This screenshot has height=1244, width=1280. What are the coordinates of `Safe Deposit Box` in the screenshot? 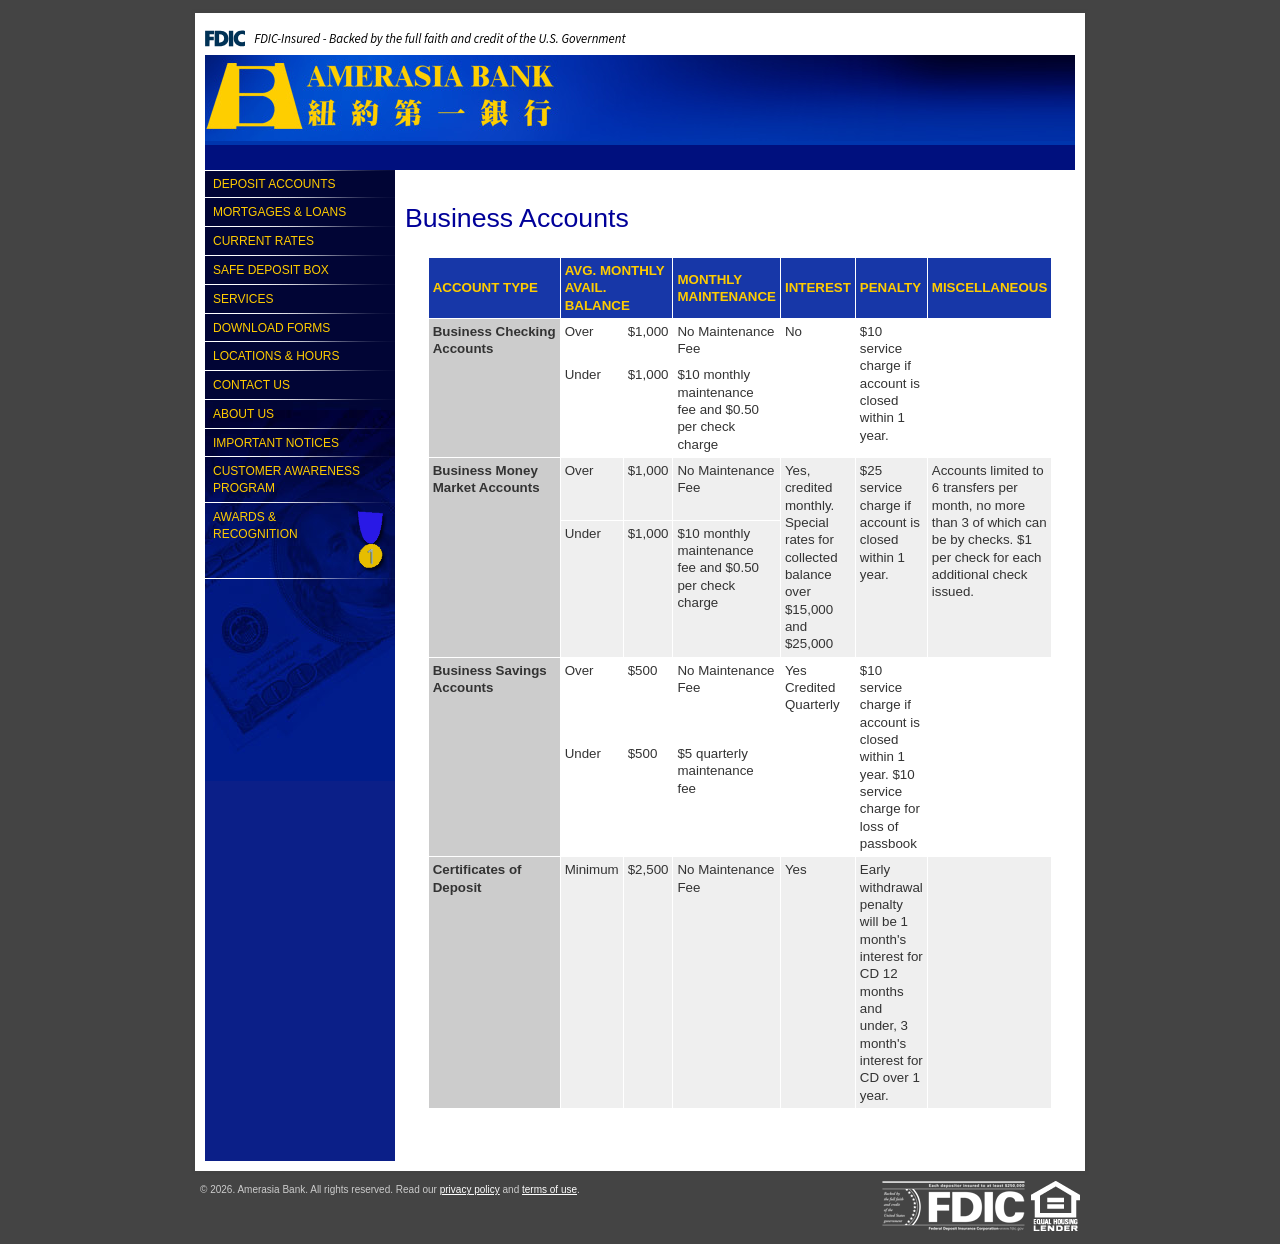 It's located at (271, 270).